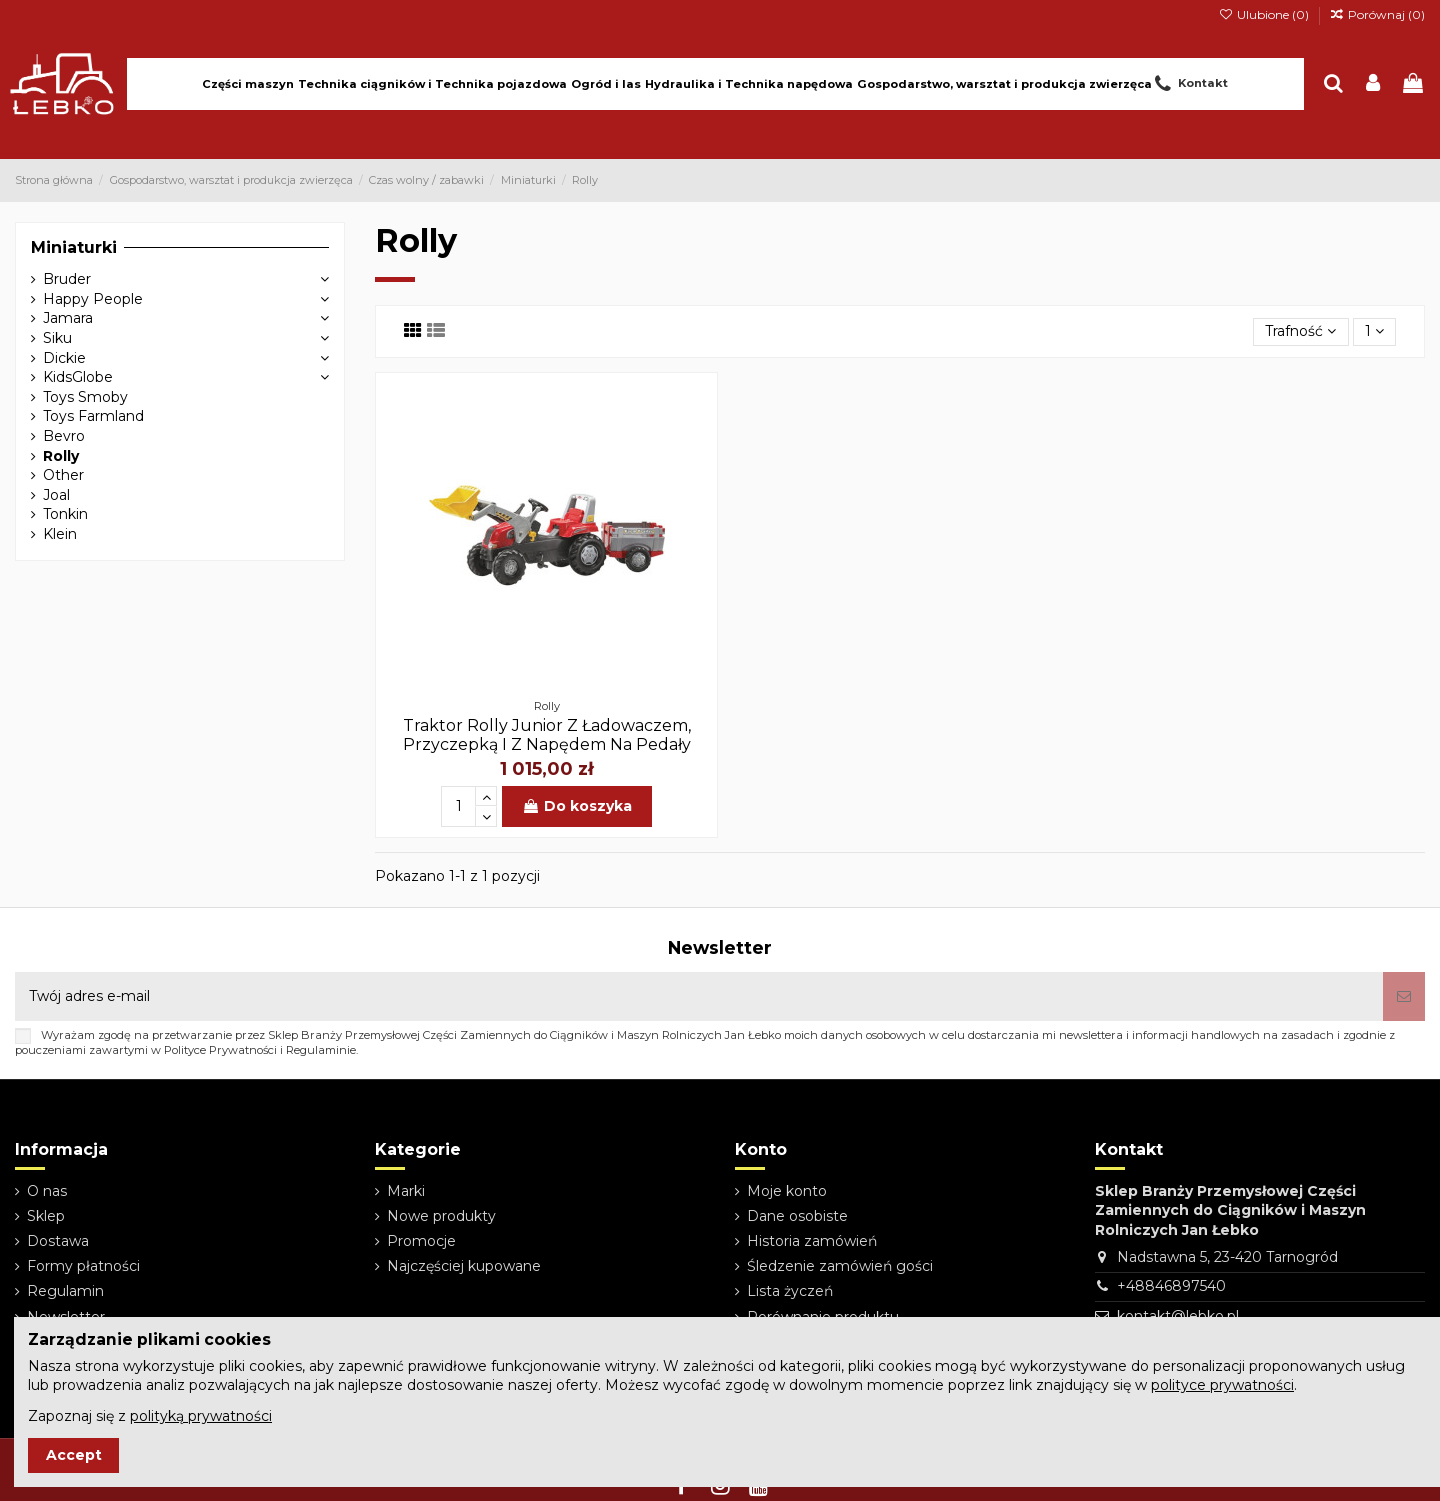  Describe the element at coordinates (787, 1191) in the screenshot. I see `Moje konto` at that location.